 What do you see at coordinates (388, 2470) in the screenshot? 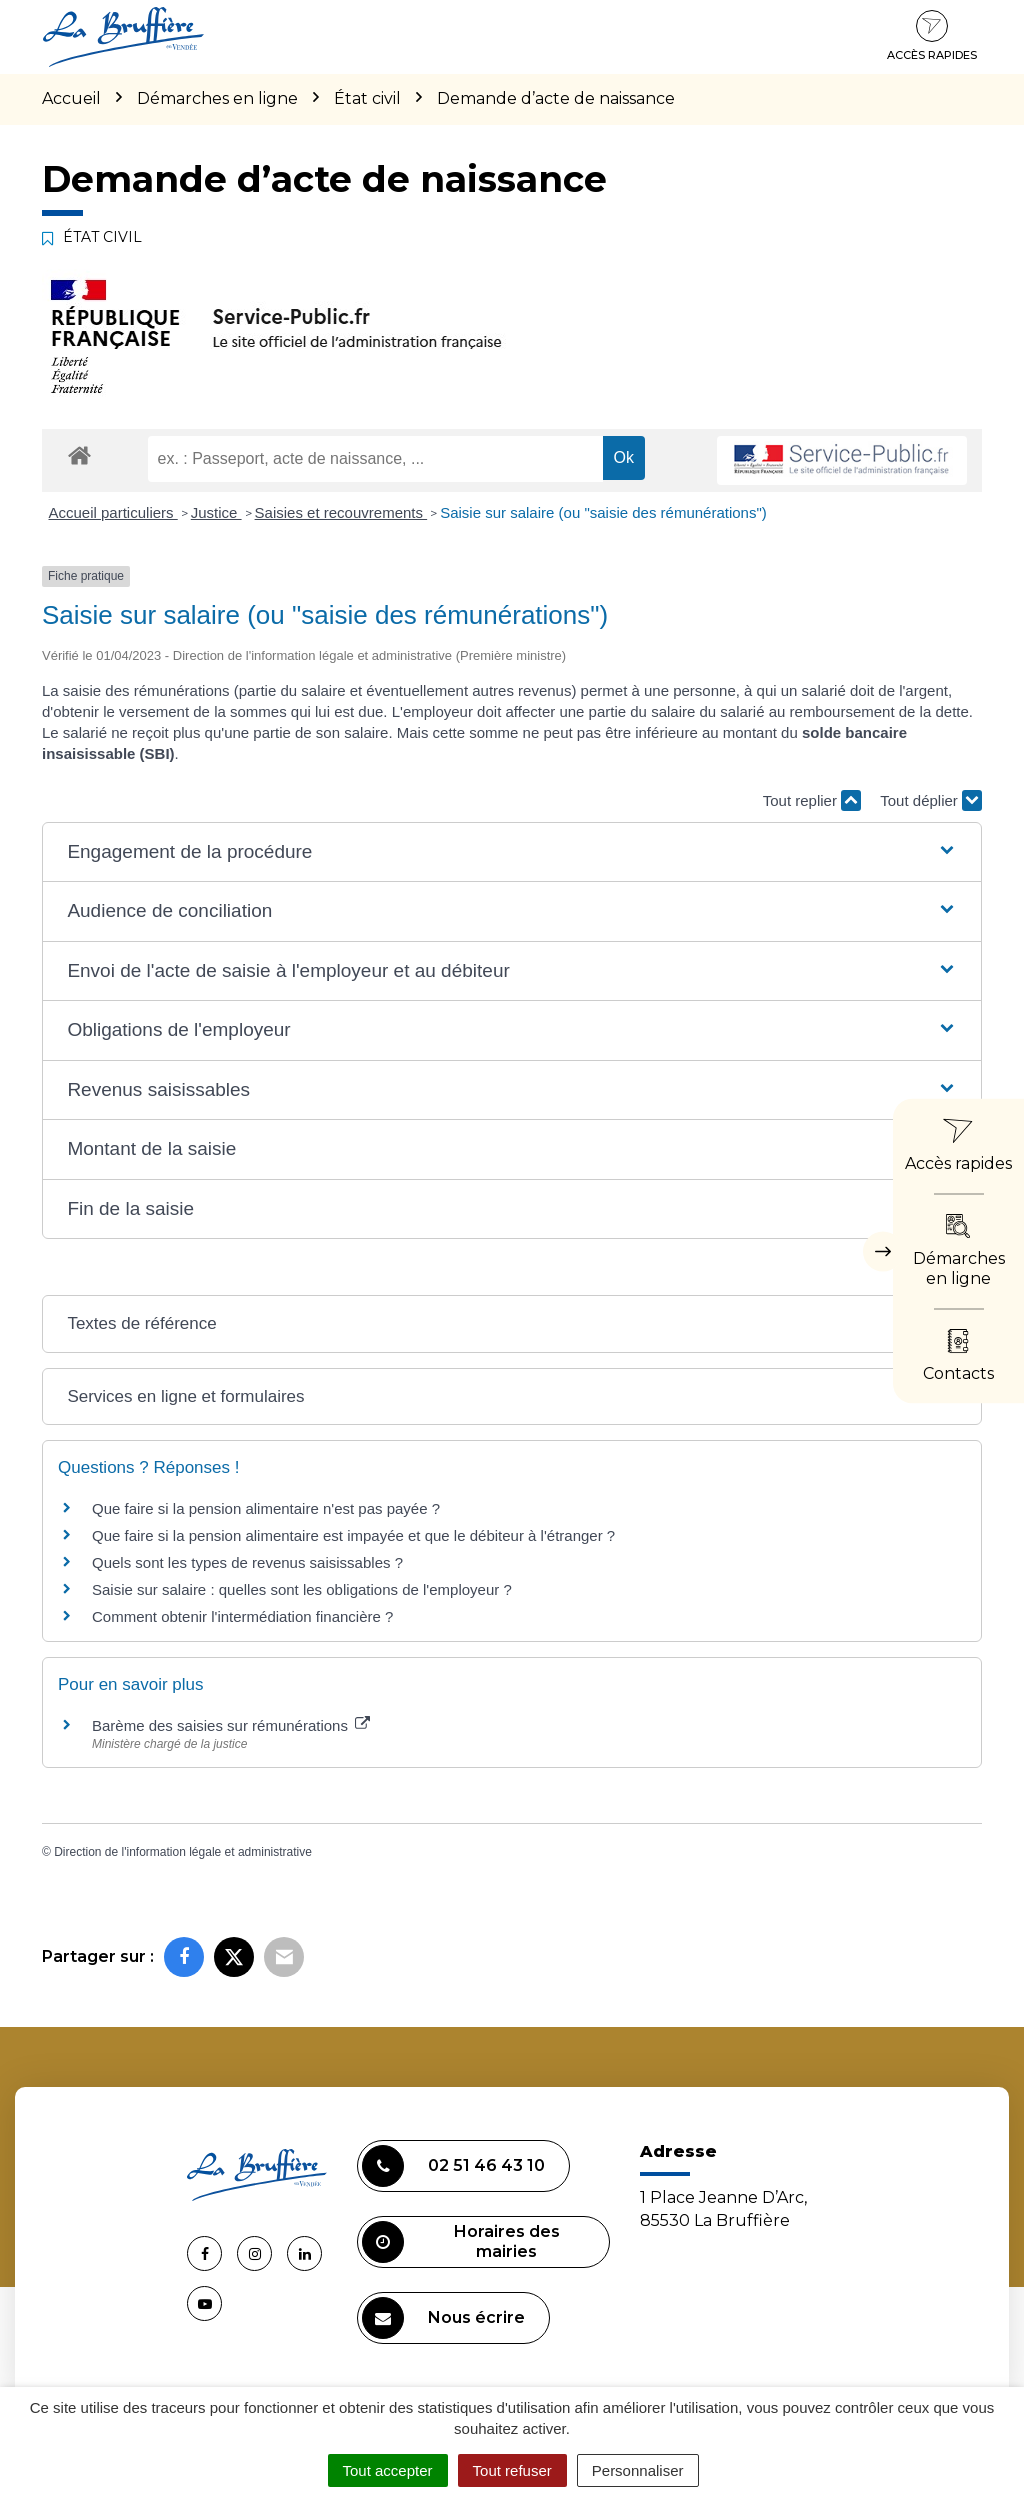
I see `Tout accepter [Cookies : Tout accepter]` at bounding box center [388, 2470].